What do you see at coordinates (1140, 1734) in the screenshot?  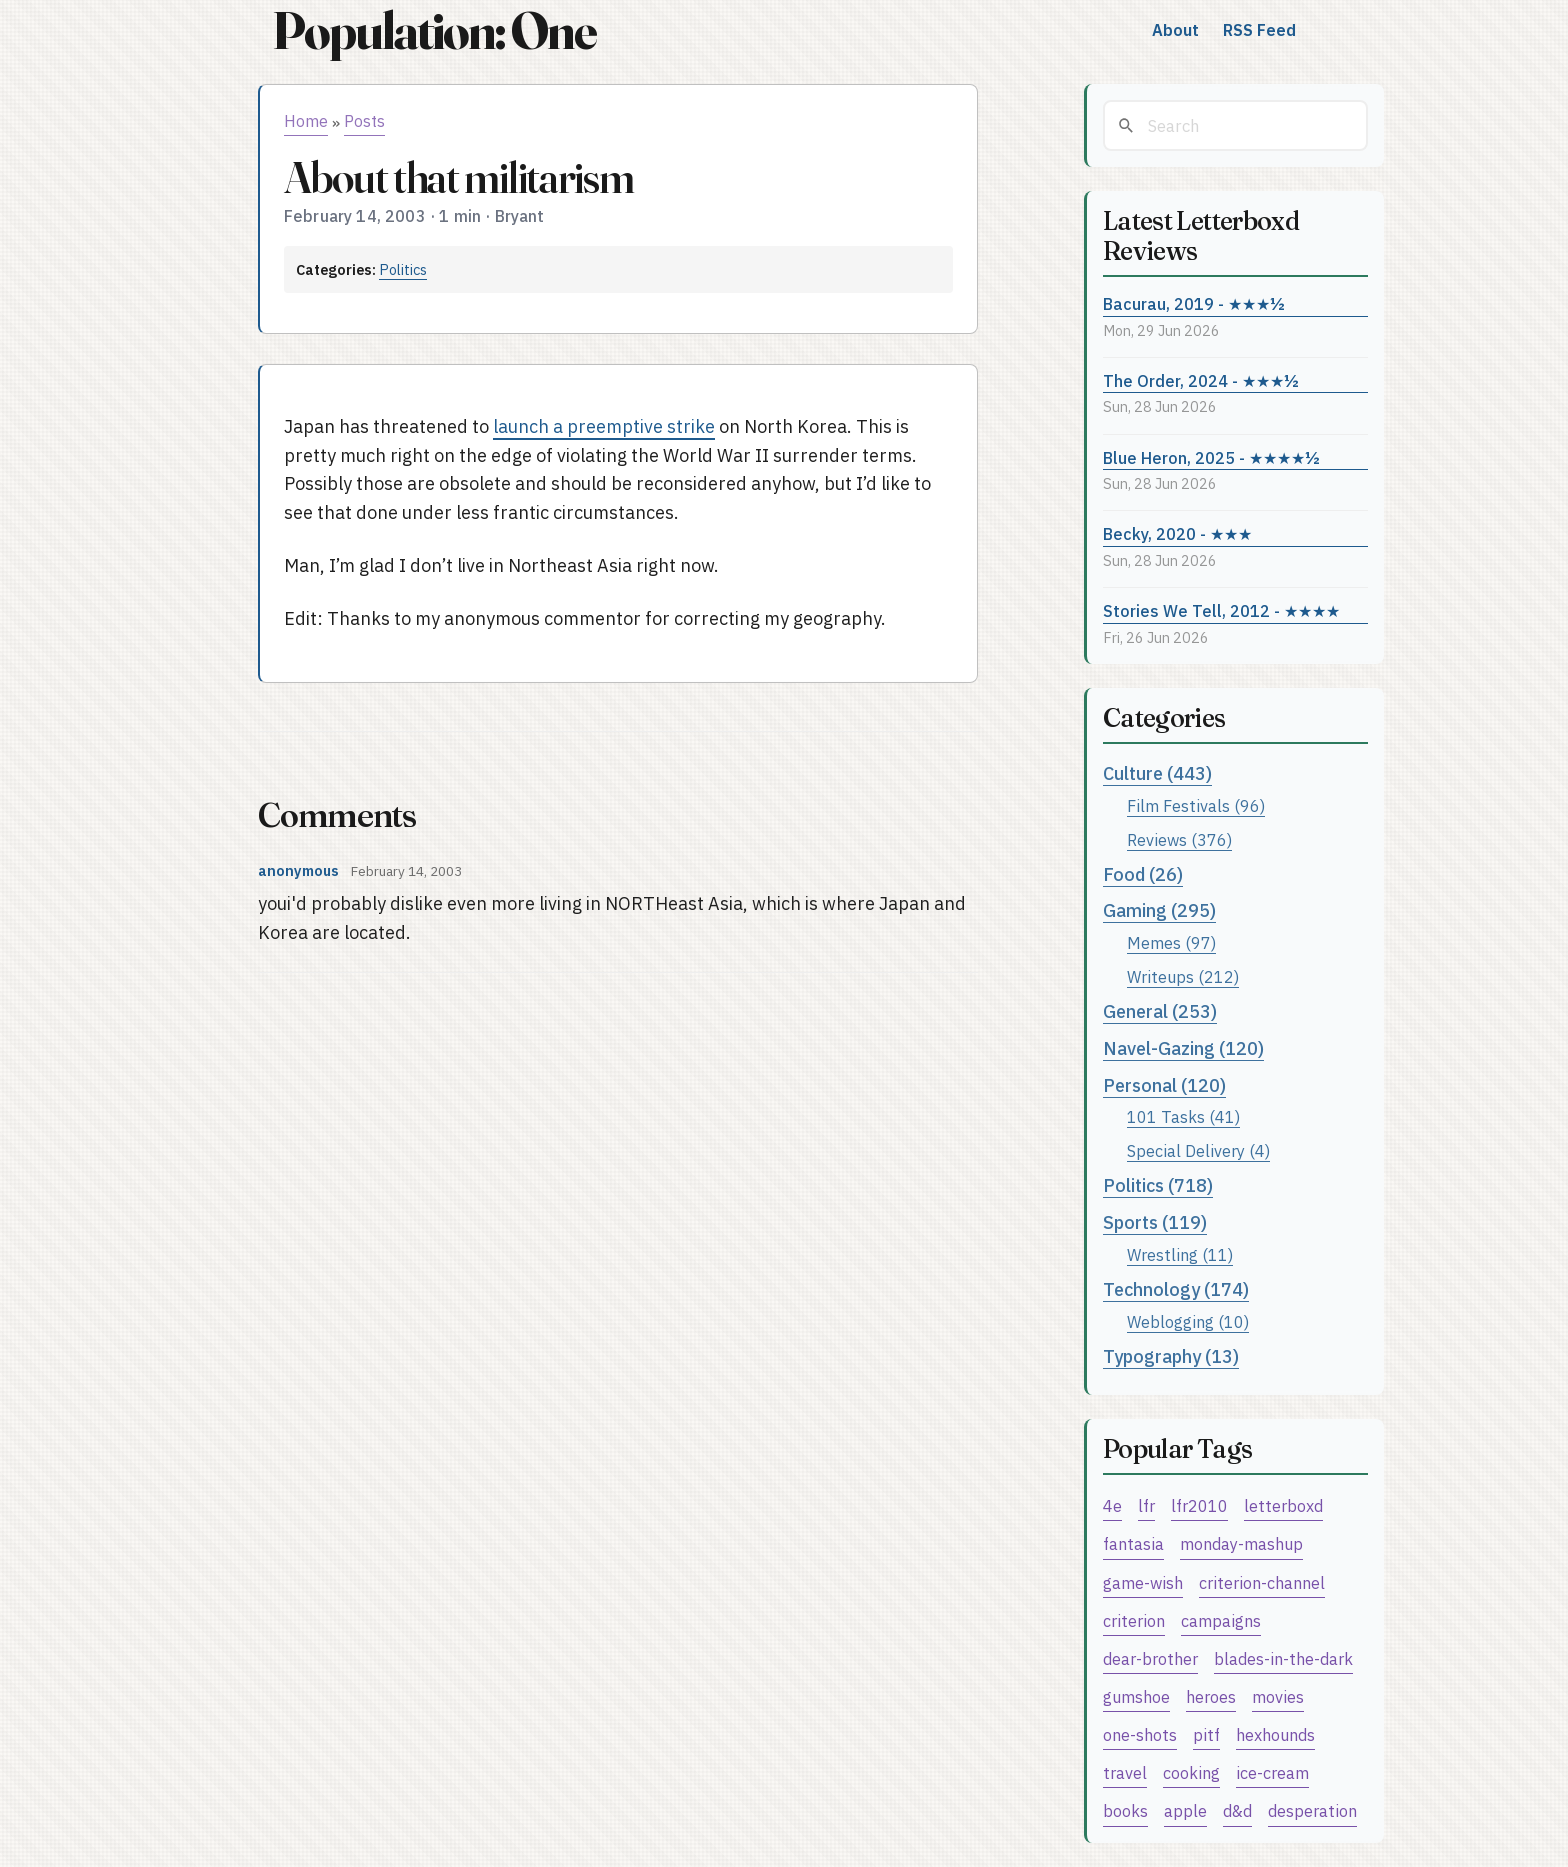 I see `one-shots` at bounding box center [1140, 1734].